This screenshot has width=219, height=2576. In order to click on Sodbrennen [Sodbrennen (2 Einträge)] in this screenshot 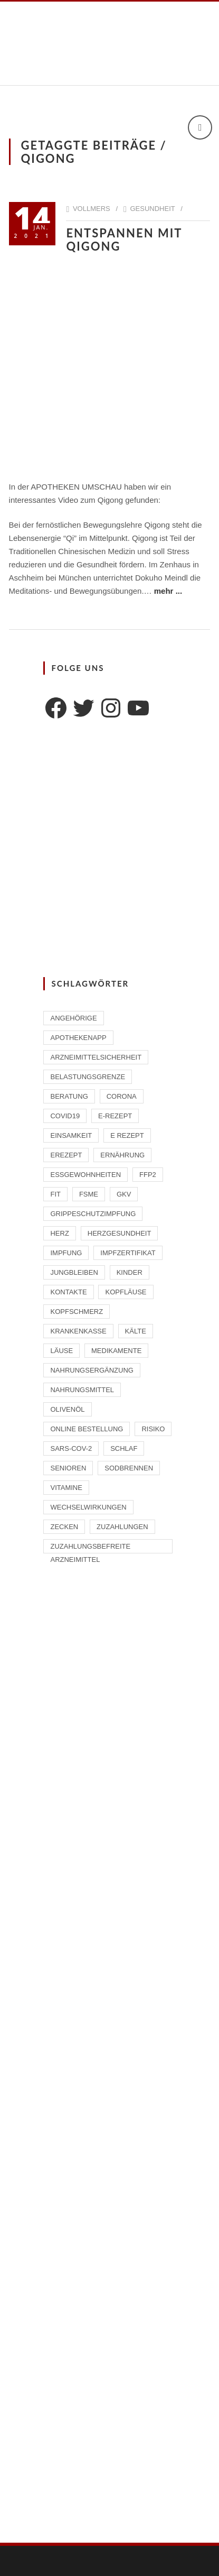, I will do `click(128, 1468)`.